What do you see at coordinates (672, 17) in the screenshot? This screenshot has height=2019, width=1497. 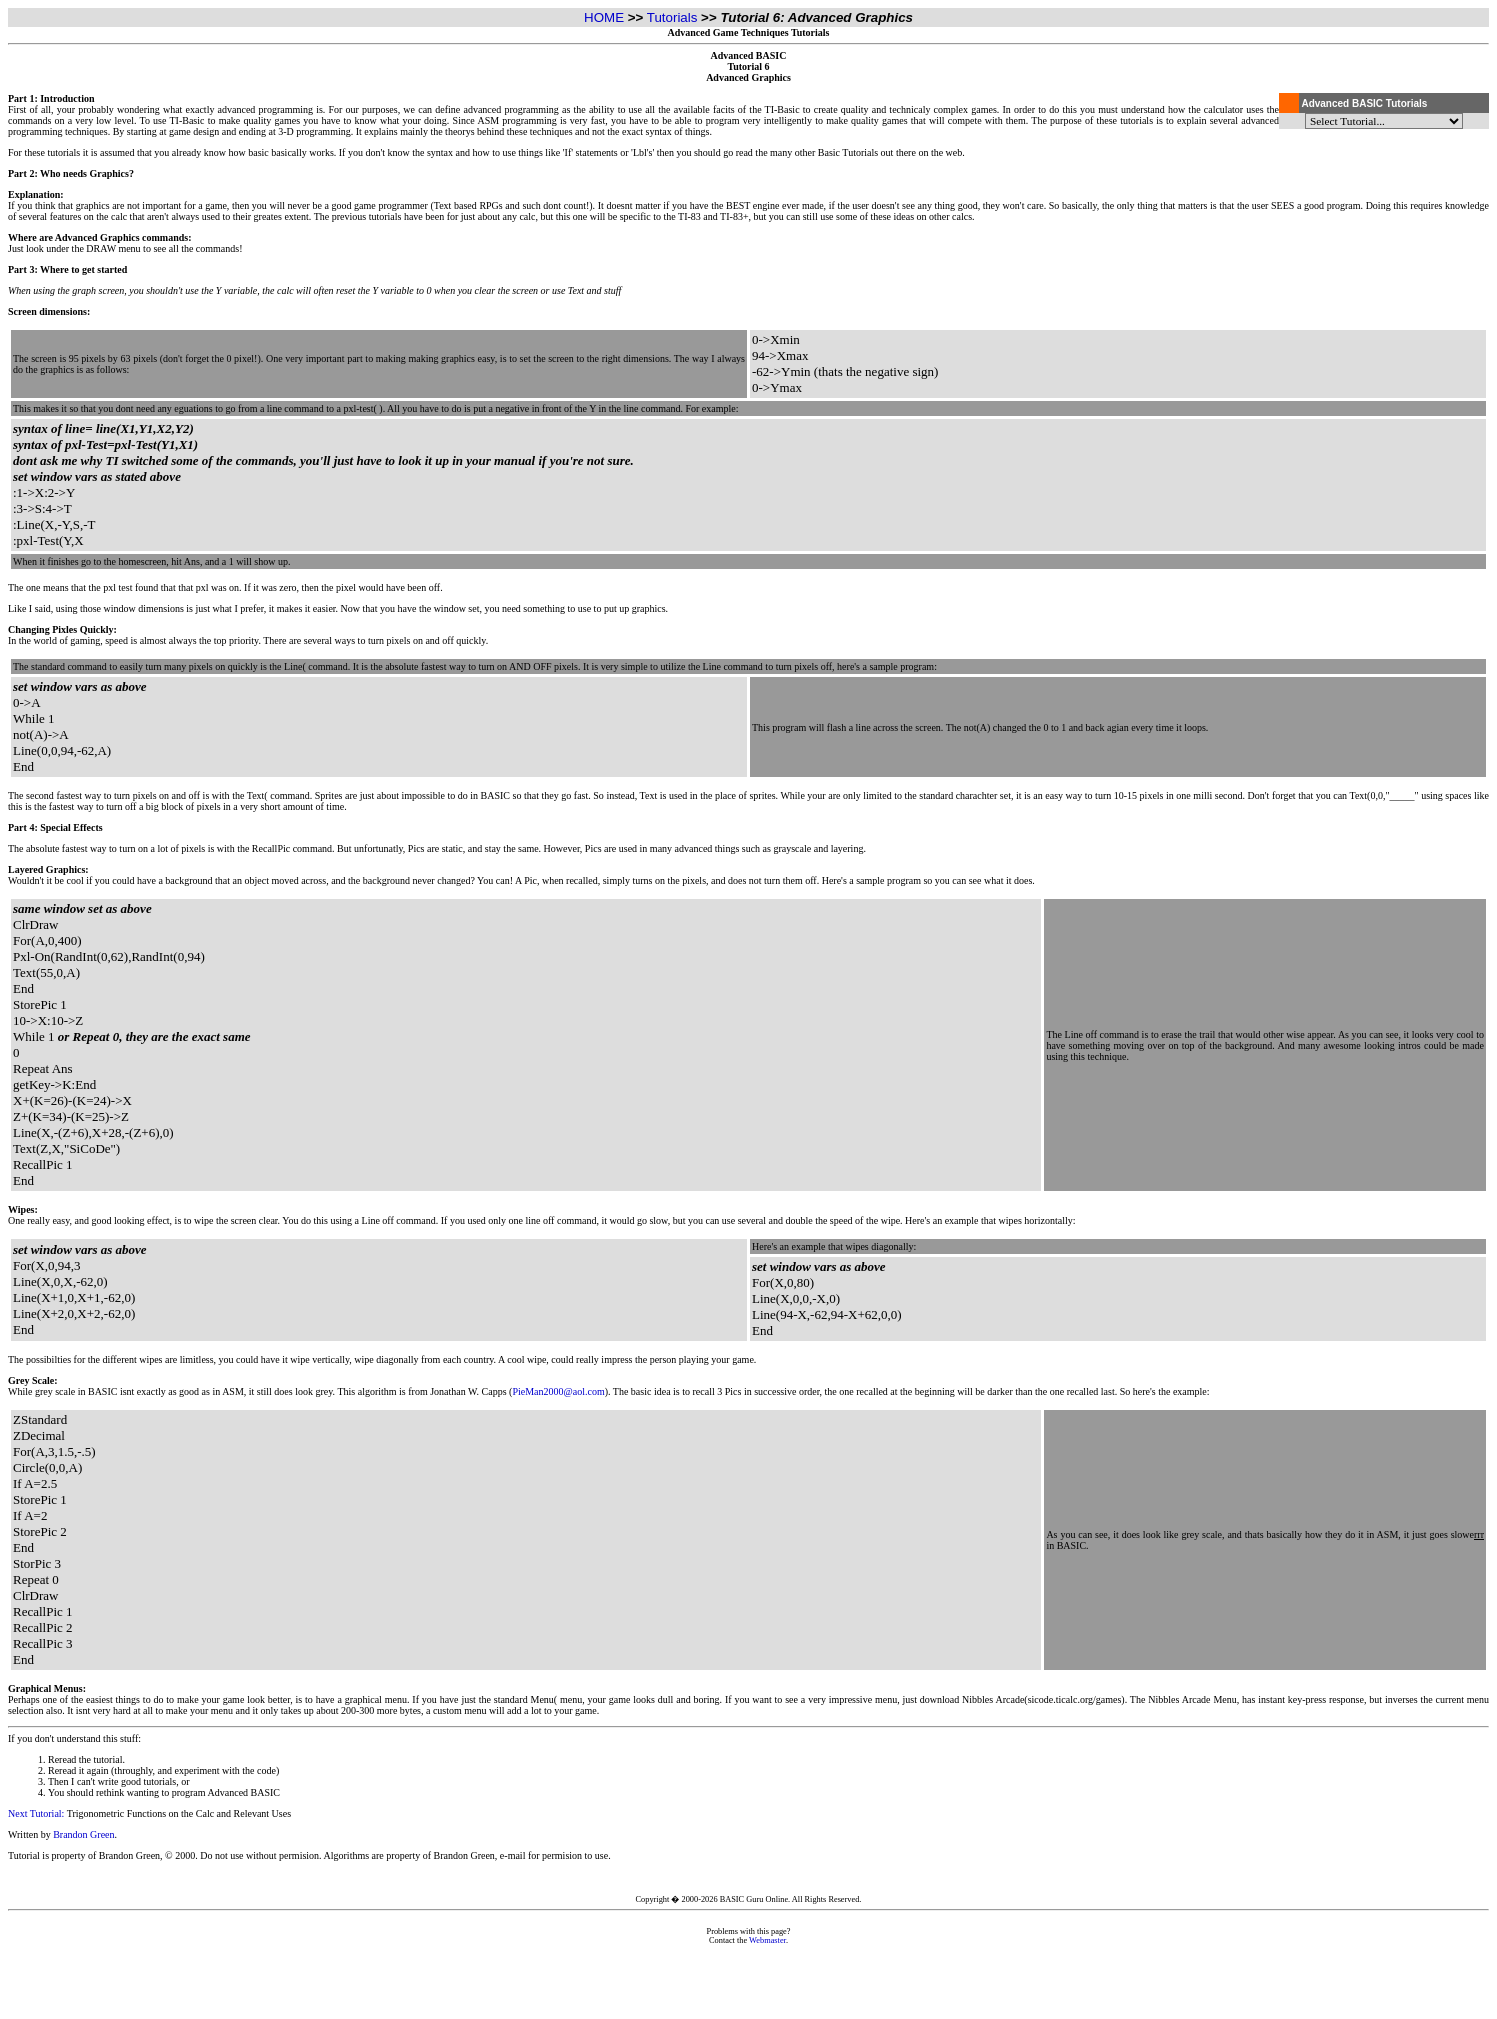 I see `Tutorials` at bounding box center [672, 17].